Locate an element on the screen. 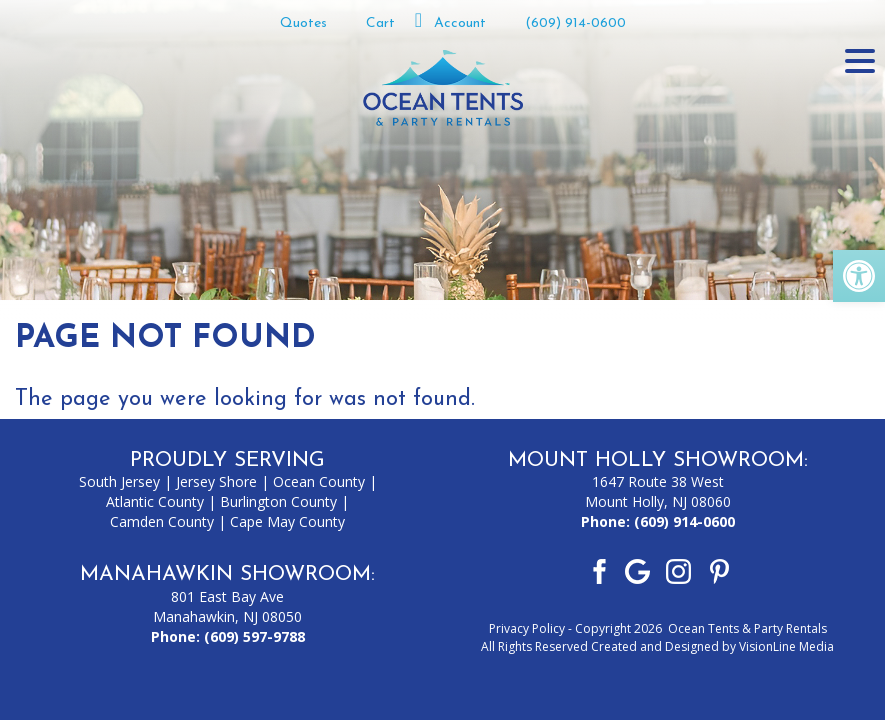  Camden County is located at coordinates (162, 521).